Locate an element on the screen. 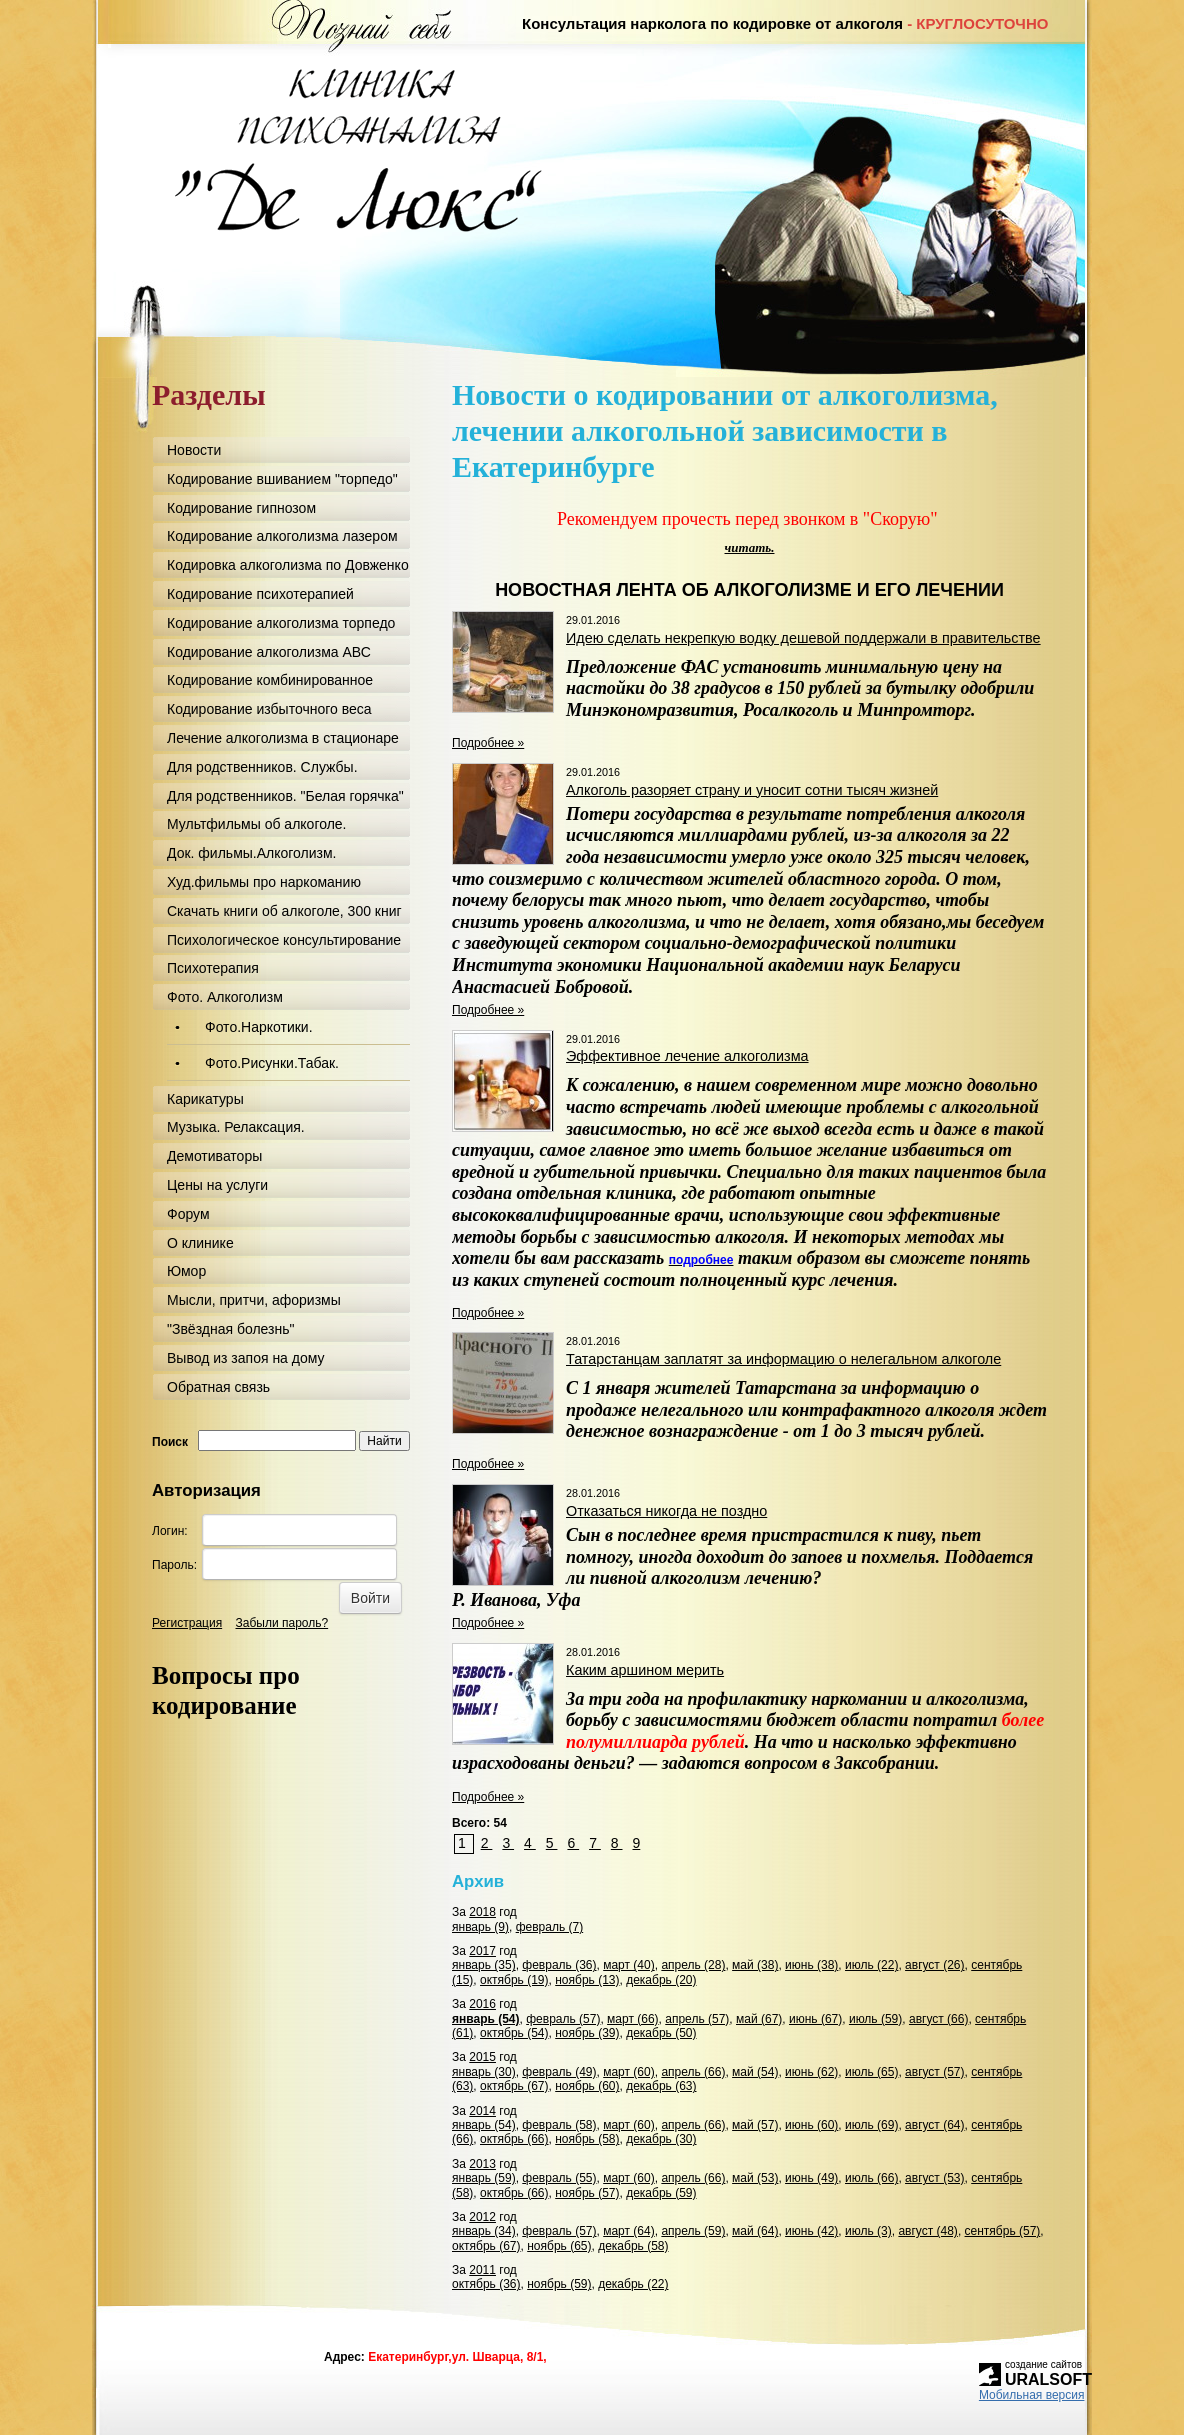 This screenshot has height=2435, width=1184. январь (34) is located at coordinates (484, 2231).